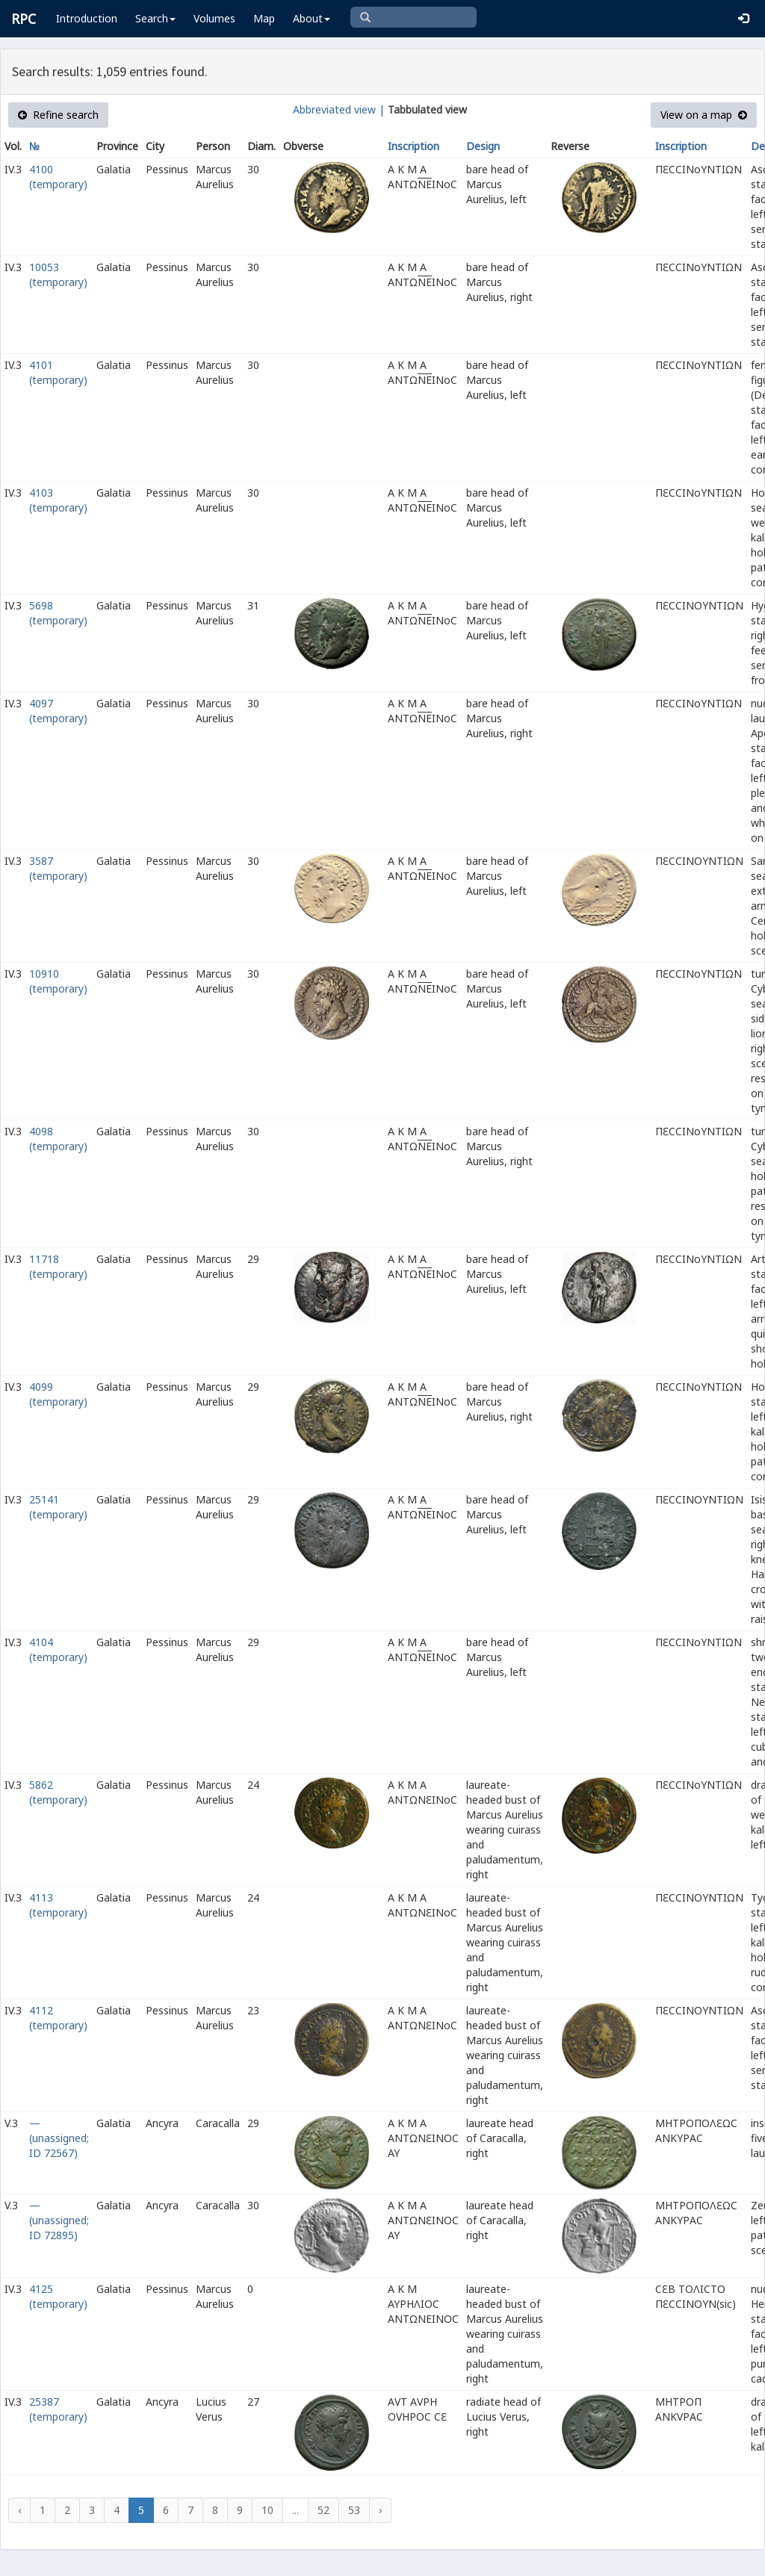 This screenshot has width=765, height=2576. What do you see at coordinates (413, 146) in the screenshot?
I see `Inscription` at bounding box center [413, 146].